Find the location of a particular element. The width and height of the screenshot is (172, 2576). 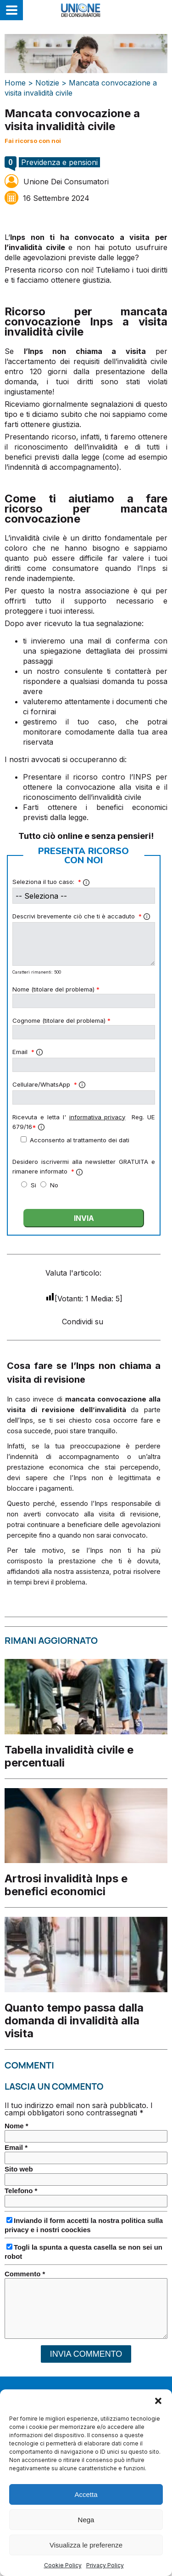

Descrivi brevemente ciò che ti è accaduto is located at coordinates (81, 916).